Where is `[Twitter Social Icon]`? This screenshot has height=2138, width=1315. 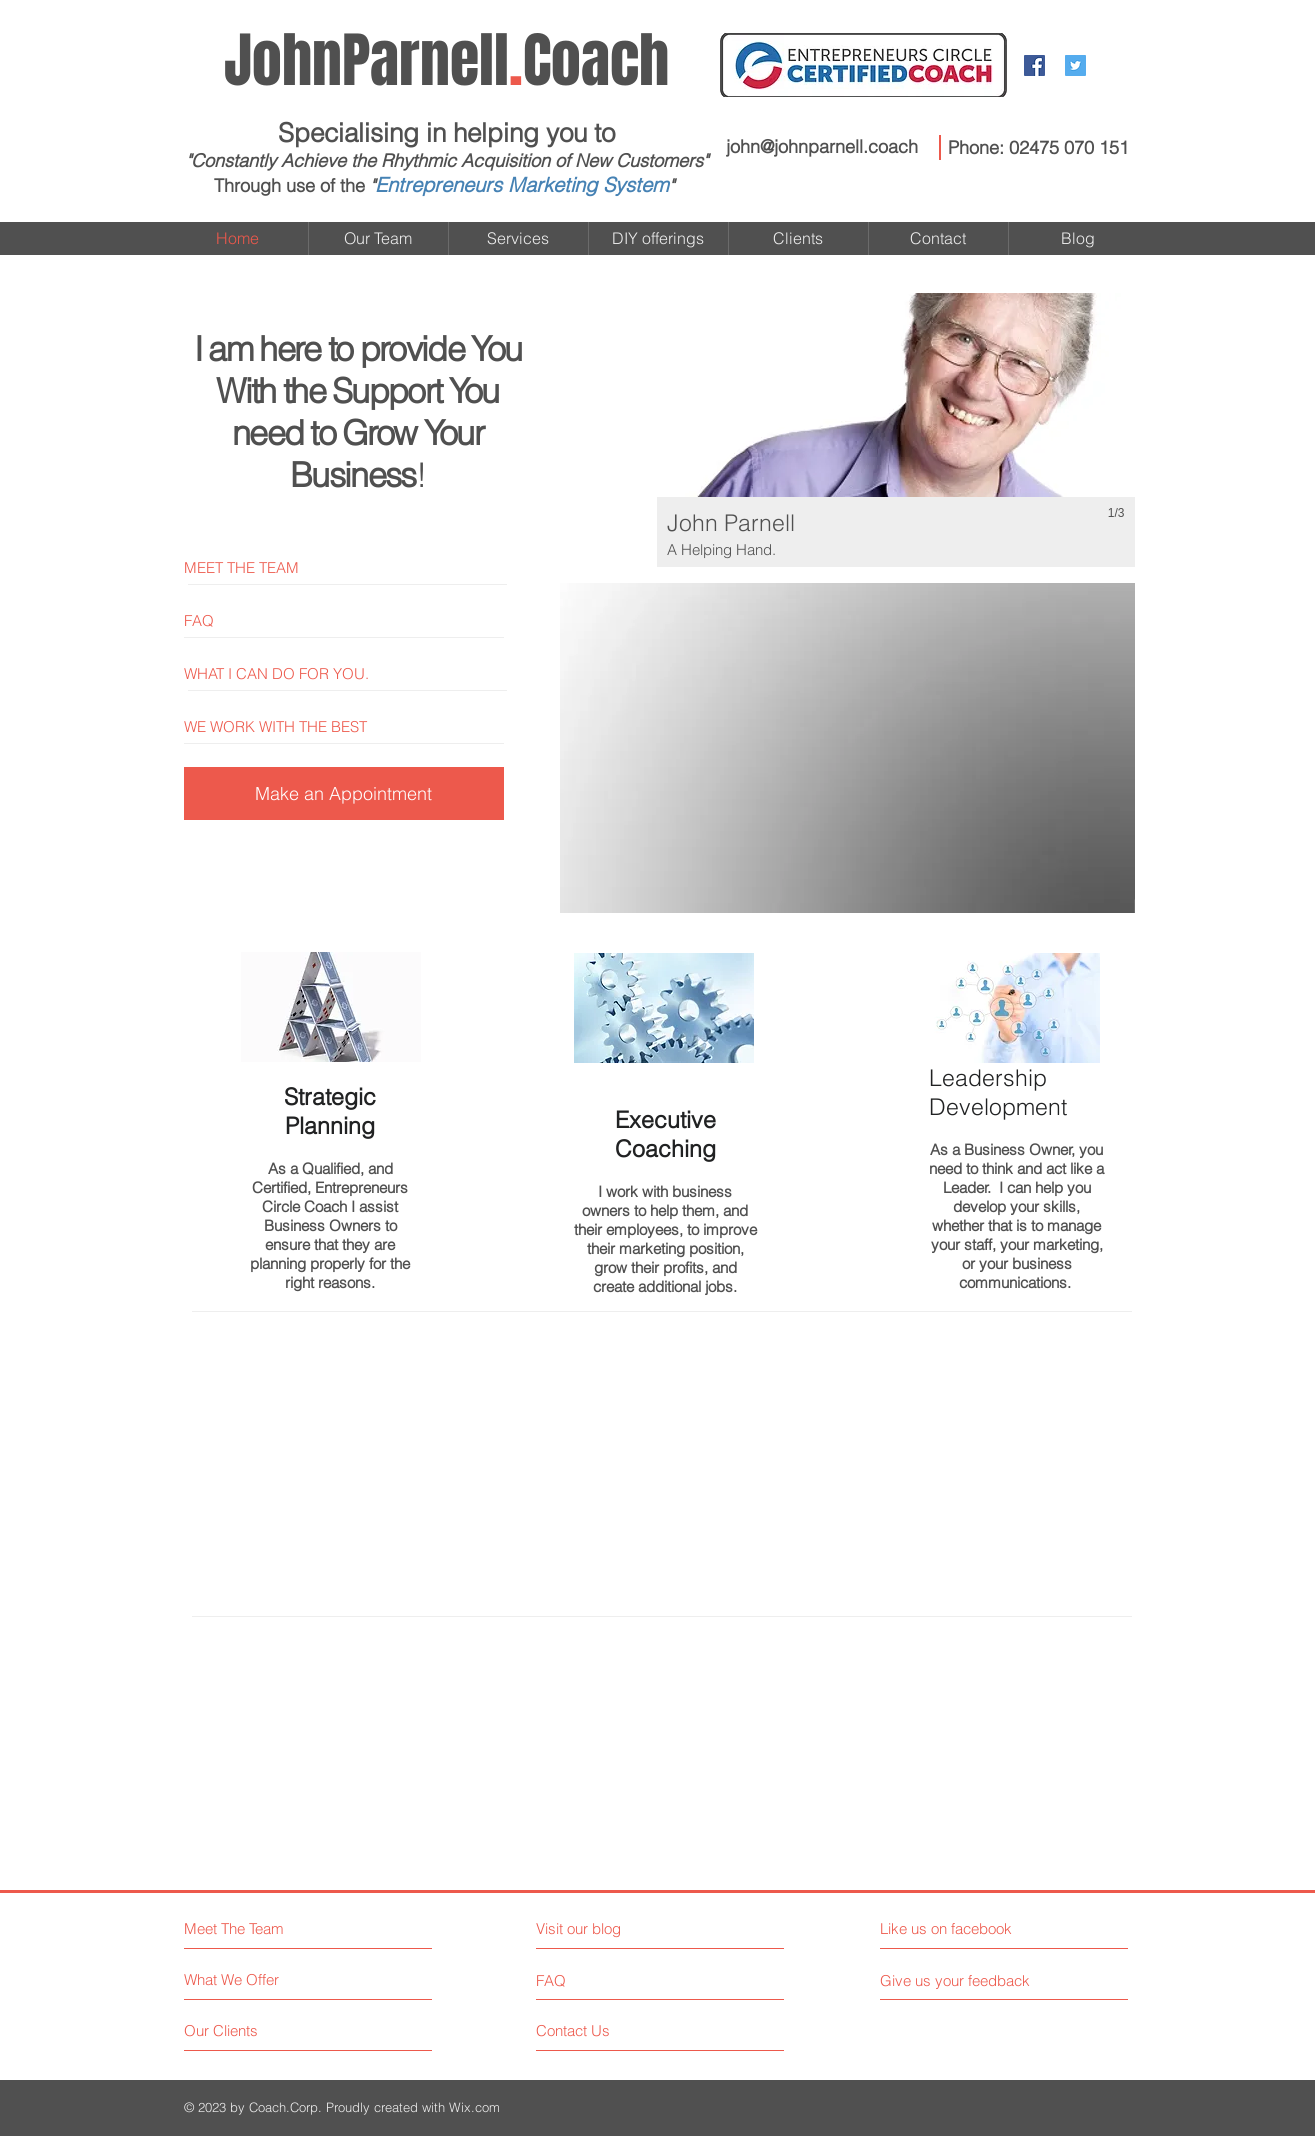
[Twitter Social Icon] is located at coordinates (1075, 65).